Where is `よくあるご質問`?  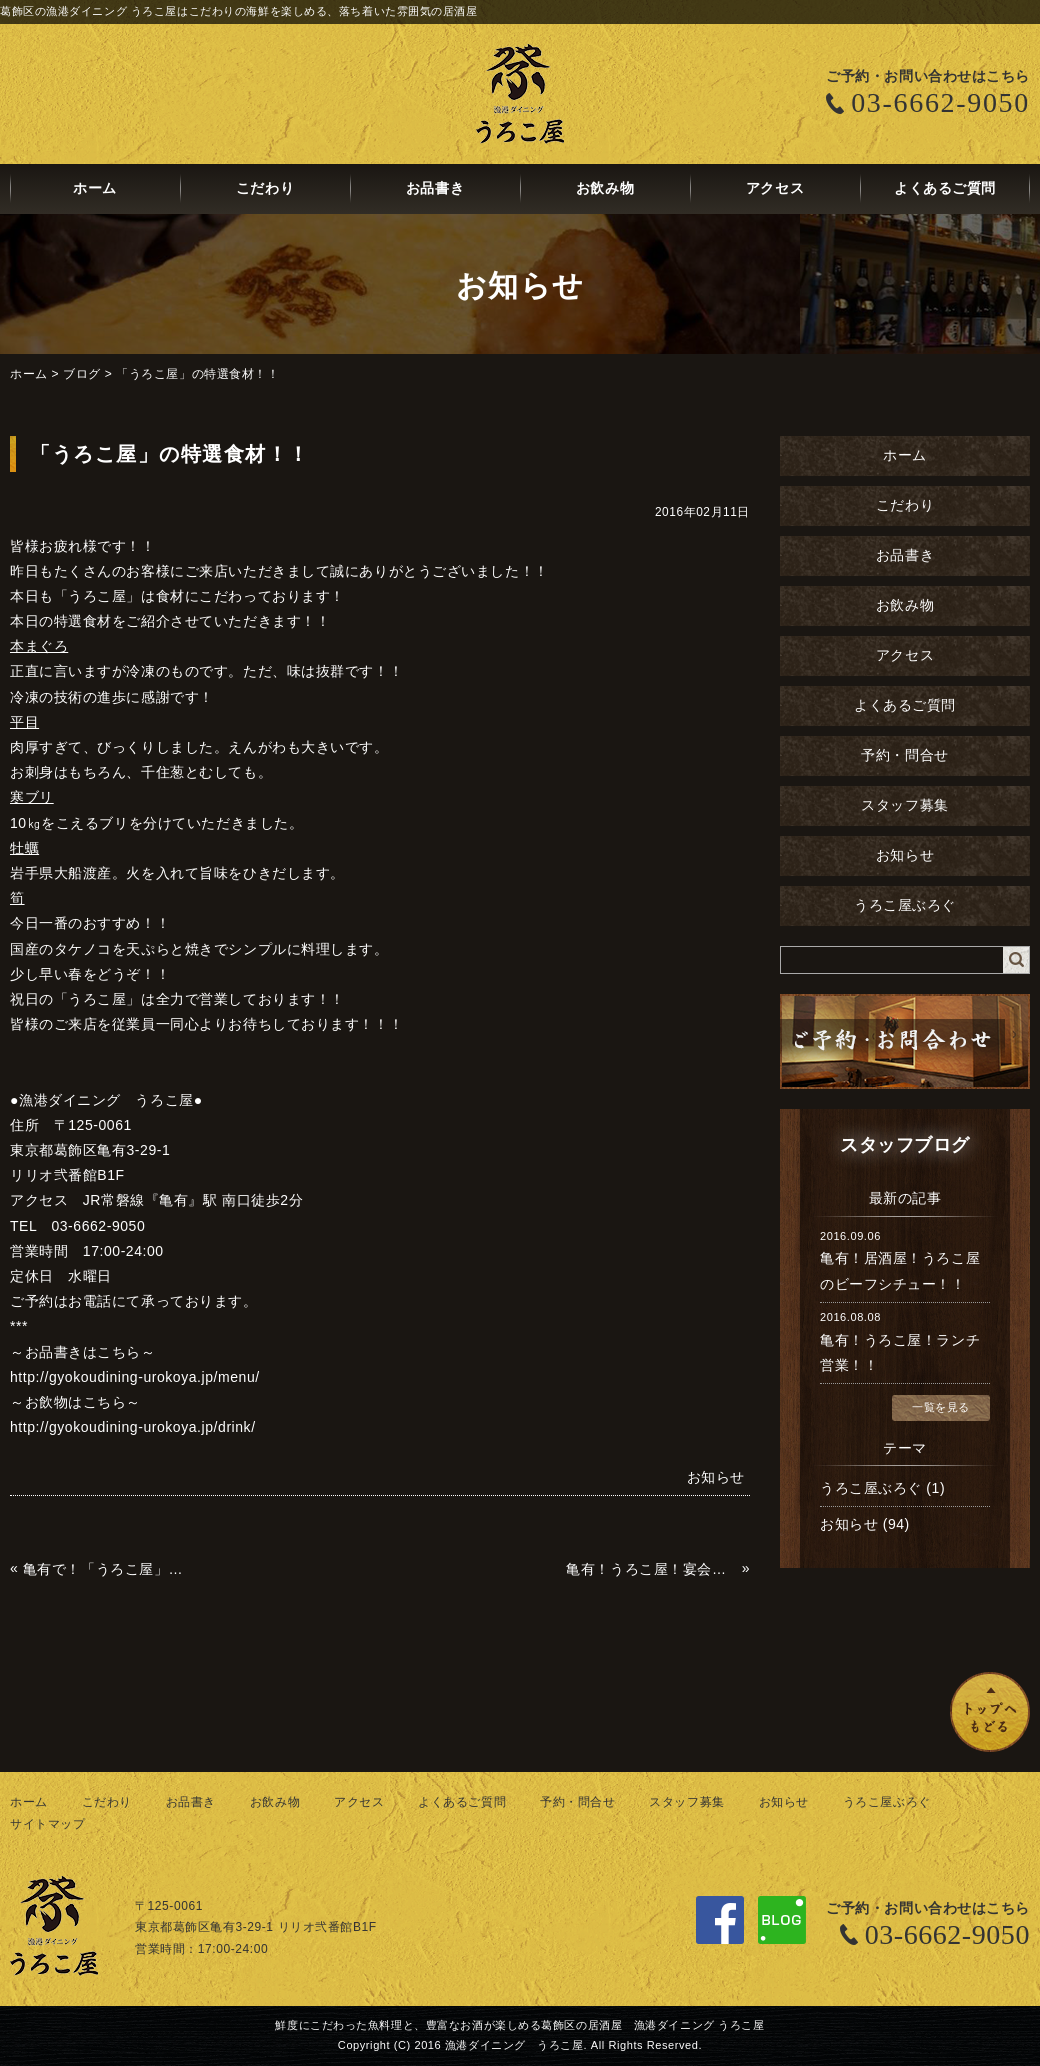 よくあるご質問 is located at coordinates (945, 188).